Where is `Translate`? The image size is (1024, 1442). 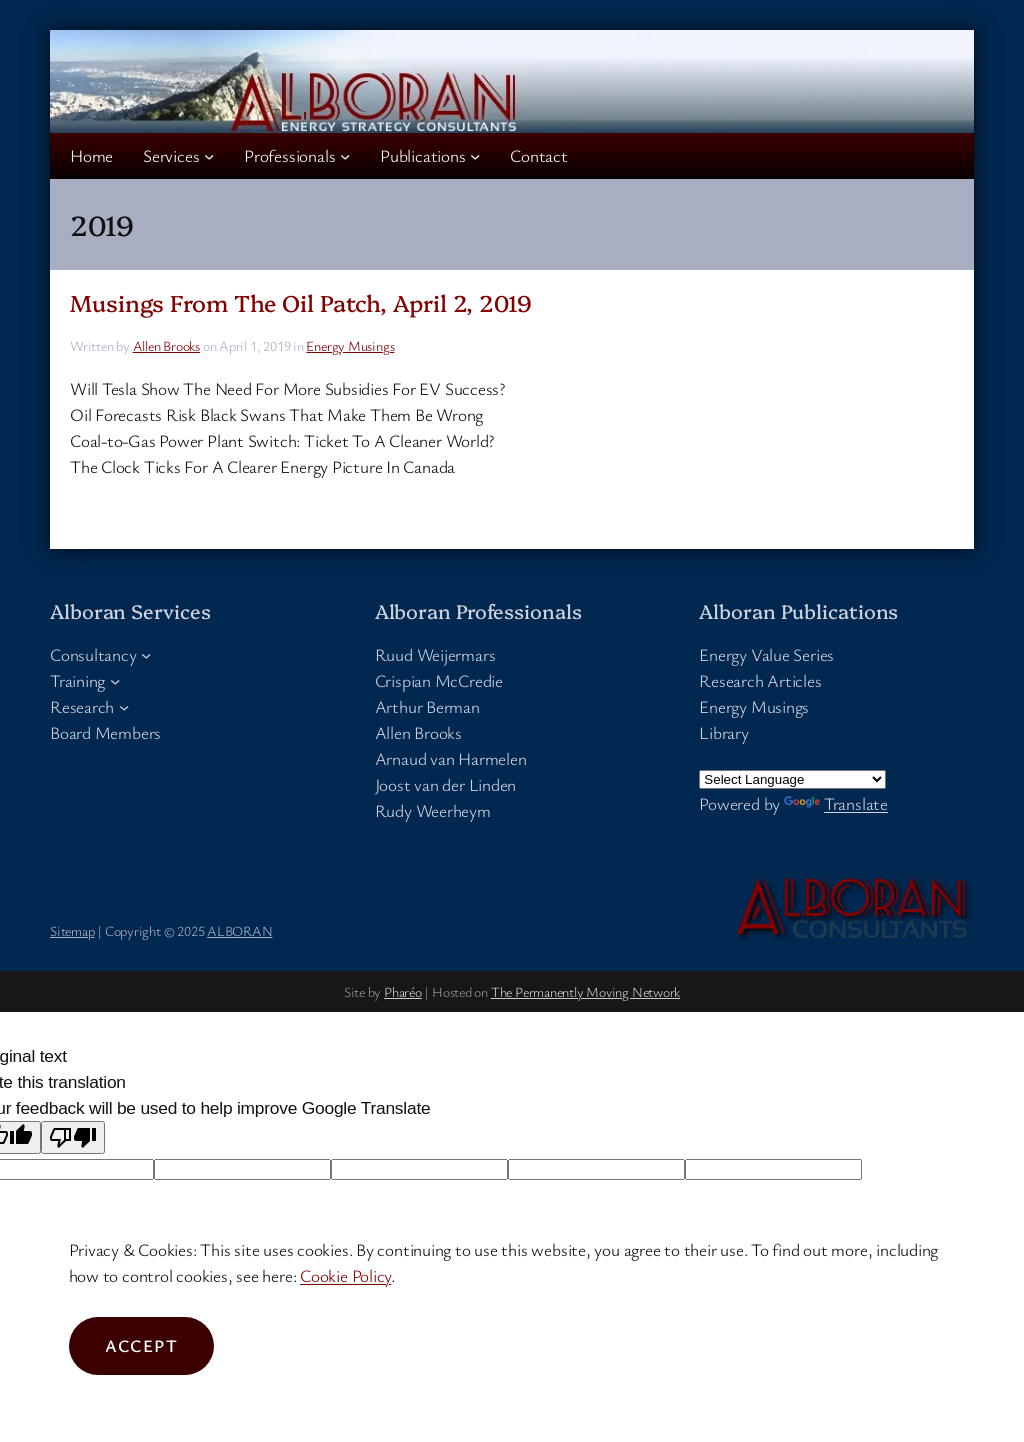 Translate is located at coordinates (836, 803).